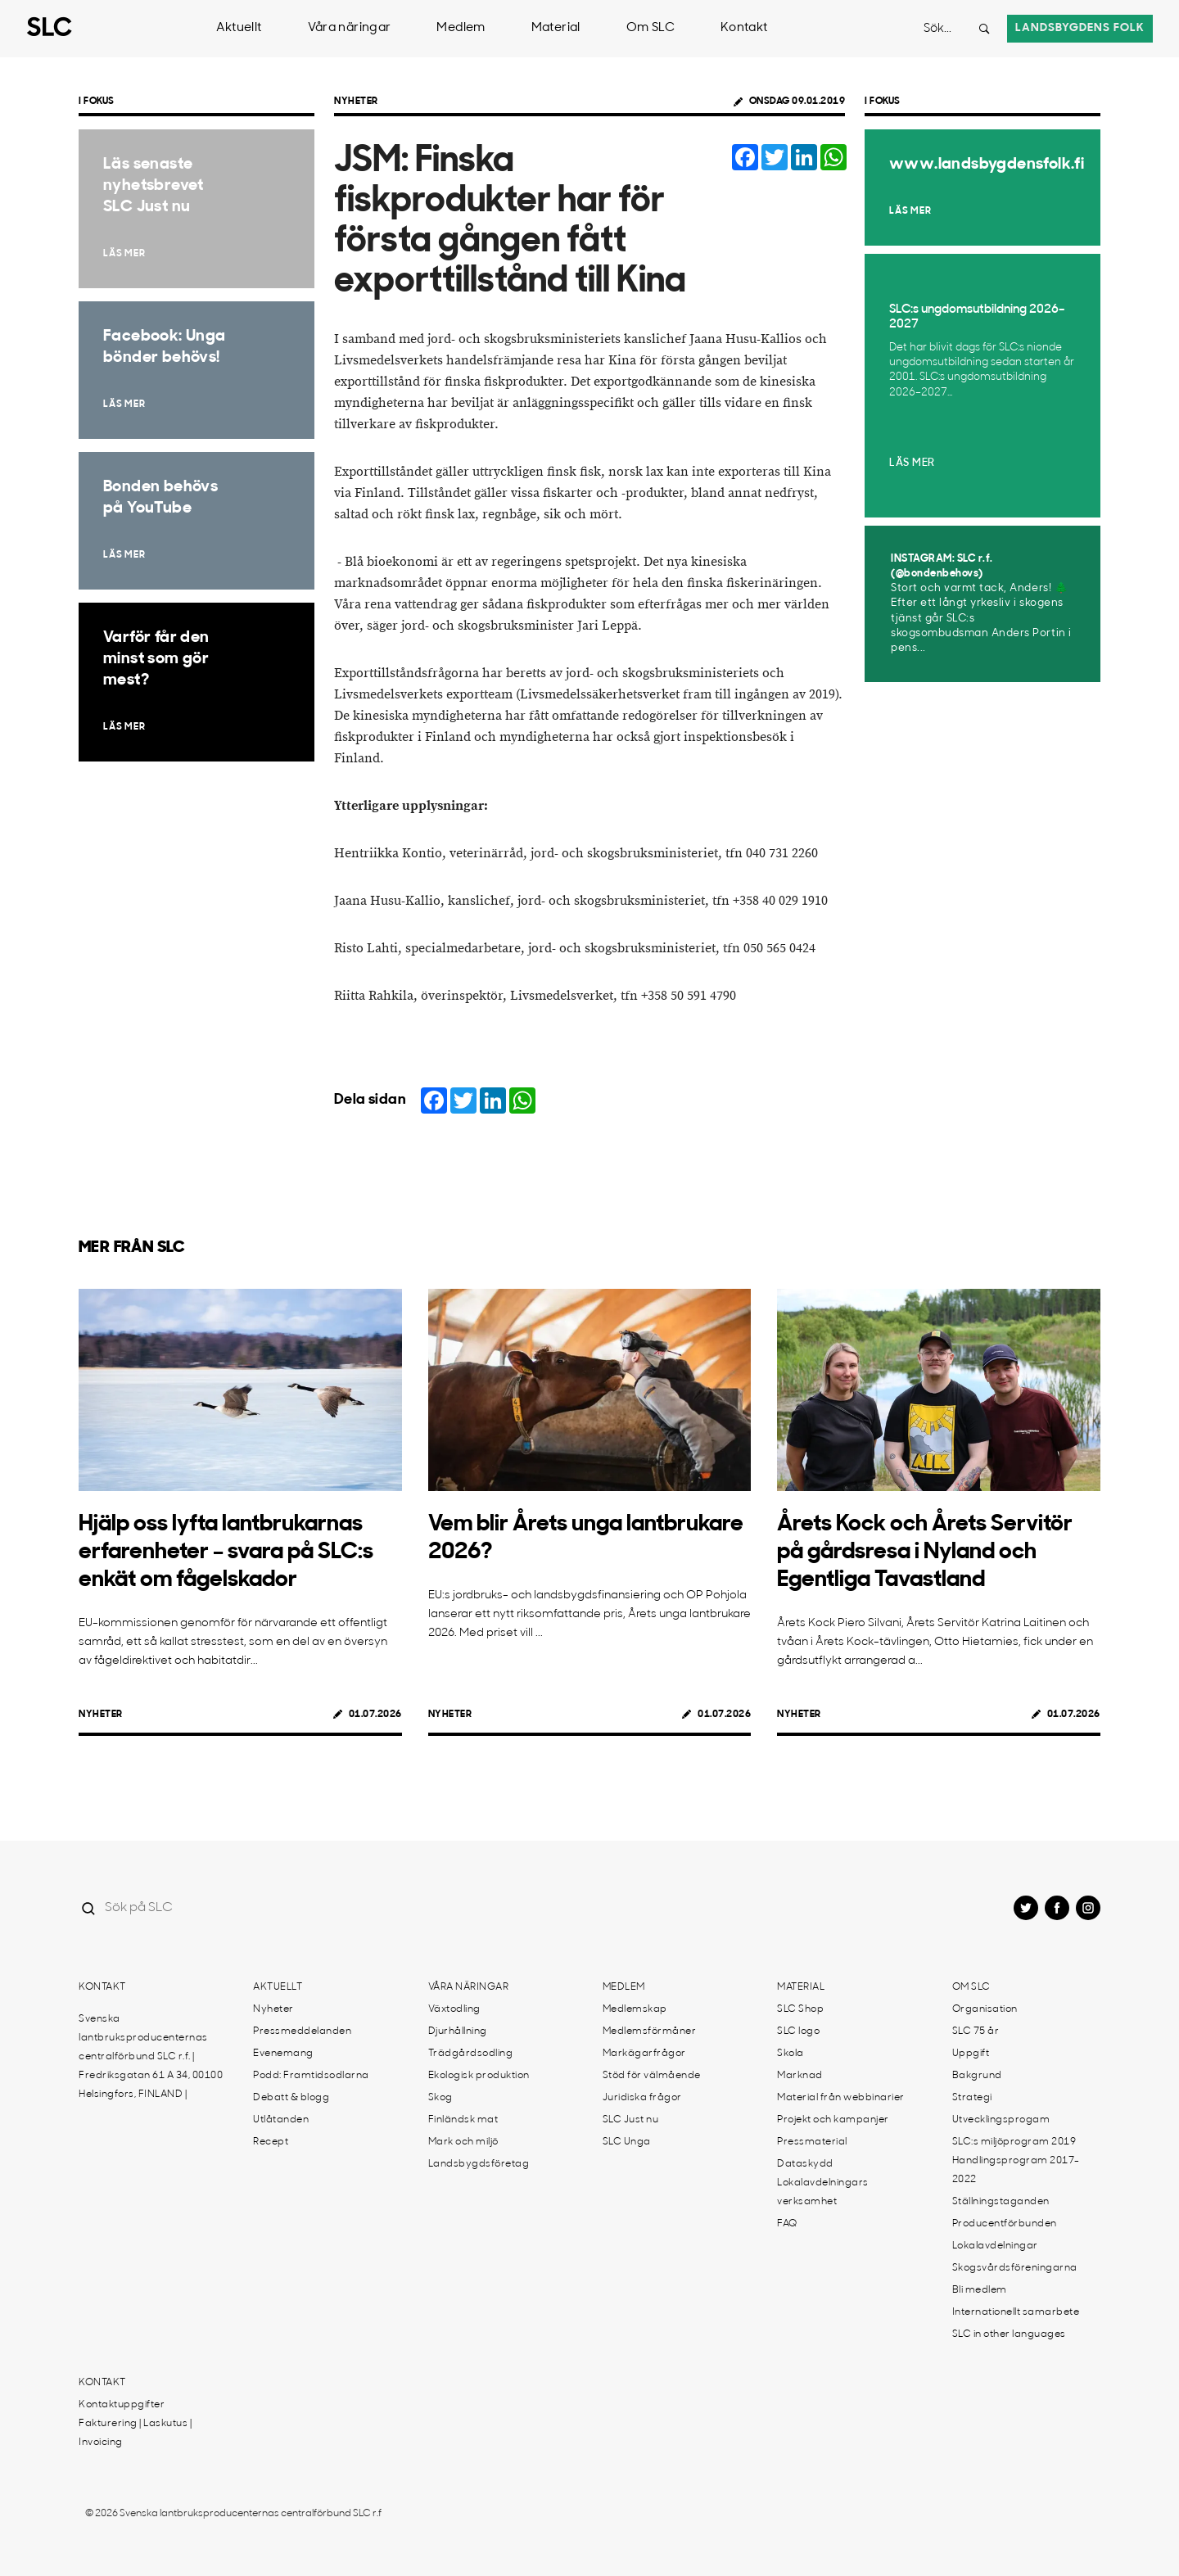  What do you see at coordinates (151, 2056) in the screenshot?
I see `Svenska lantbruksproducenternas centralförbund SLC r.f. | Fredriksgatan 61 A 34, 00100 Helsingfors, FINLAND |` at bounding box center [151, 2056].